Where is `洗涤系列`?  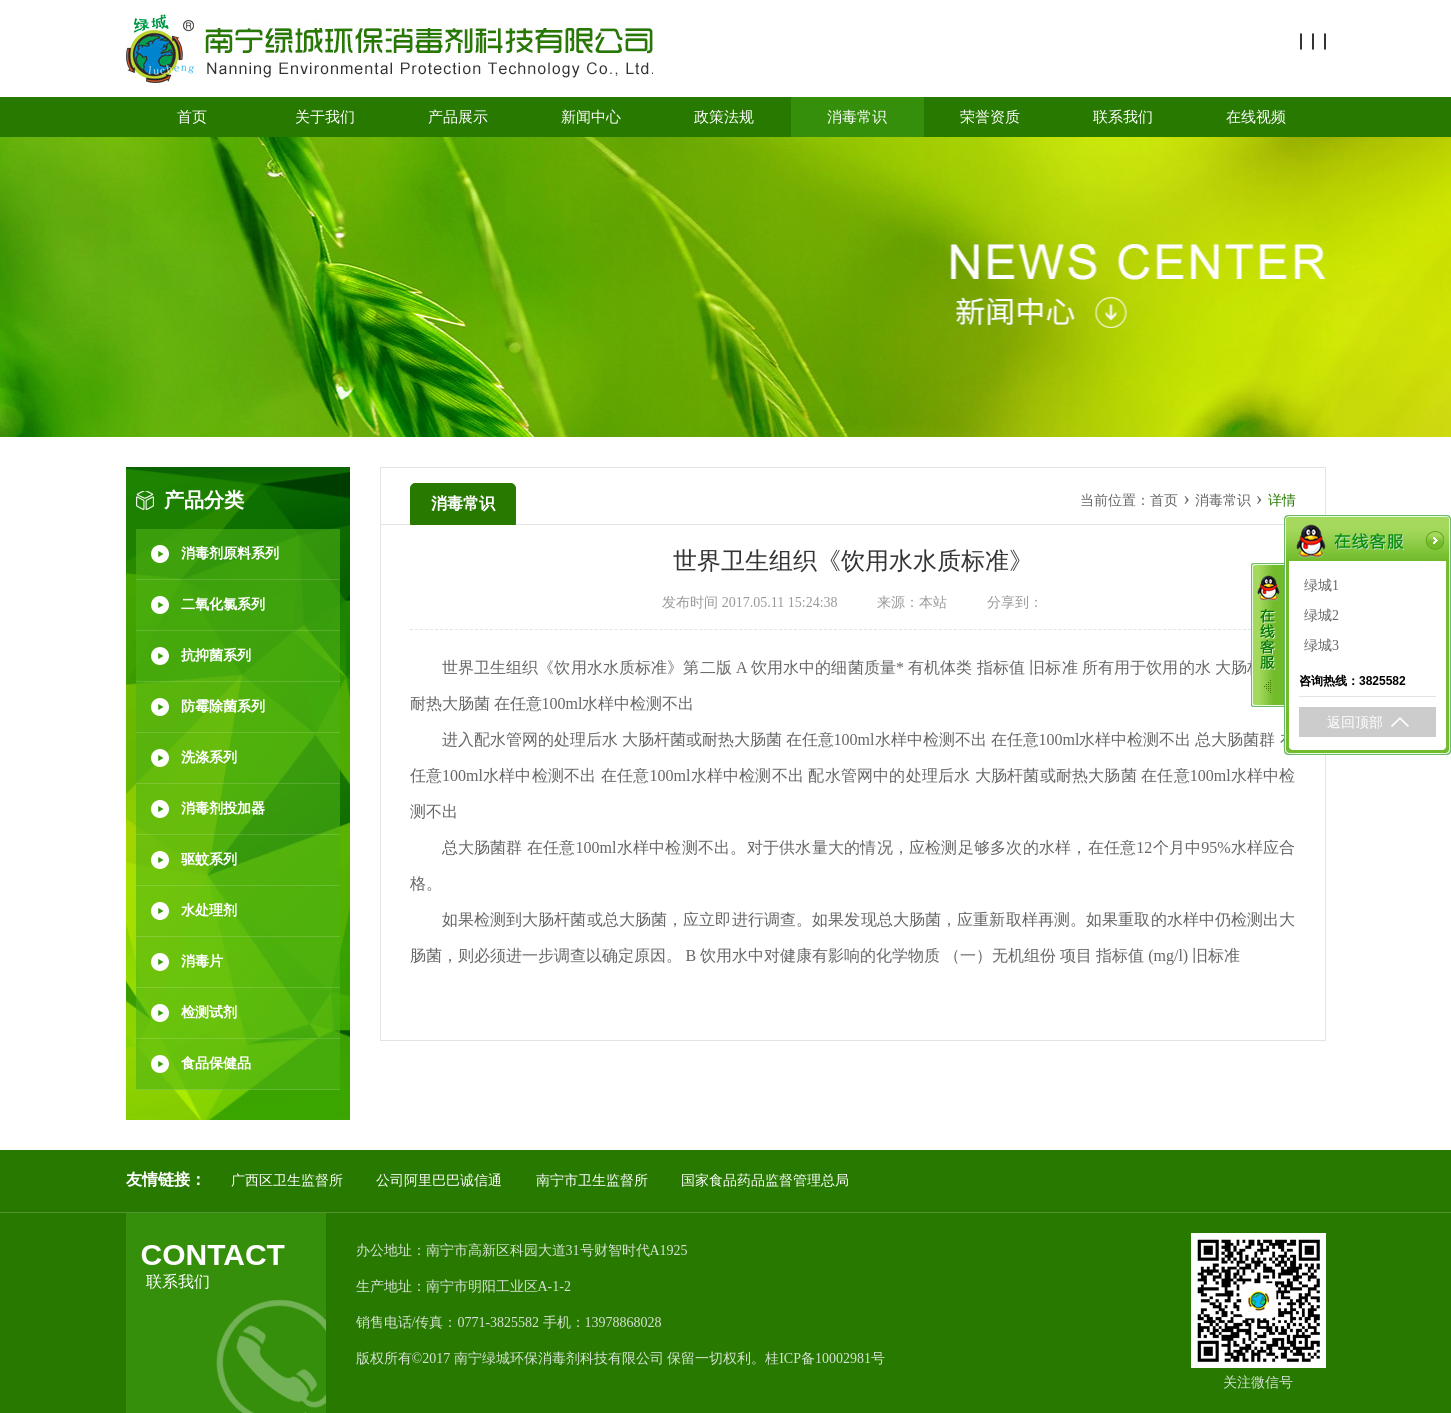 洗涤系列 is located at coordinates (209, 757).